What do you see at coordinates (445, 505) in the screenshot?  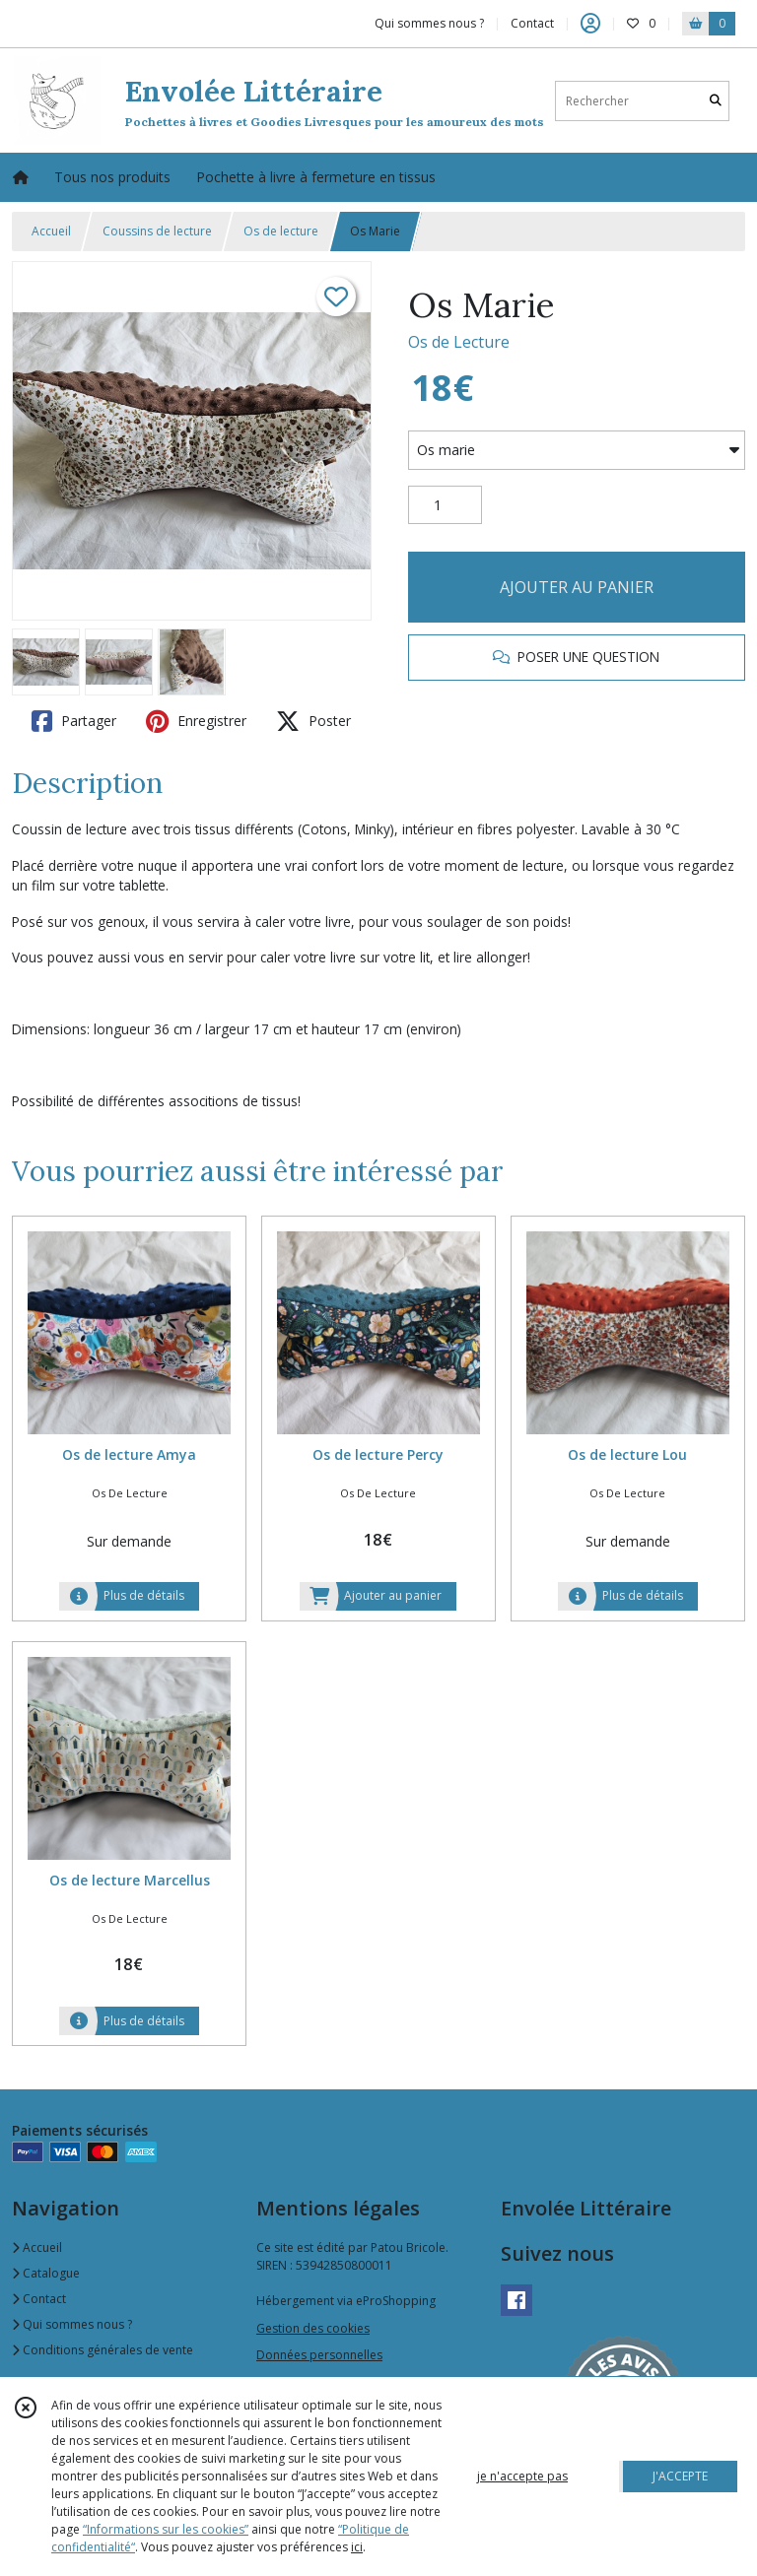 I see `[Quantité]` at bounding box center [445, 505].